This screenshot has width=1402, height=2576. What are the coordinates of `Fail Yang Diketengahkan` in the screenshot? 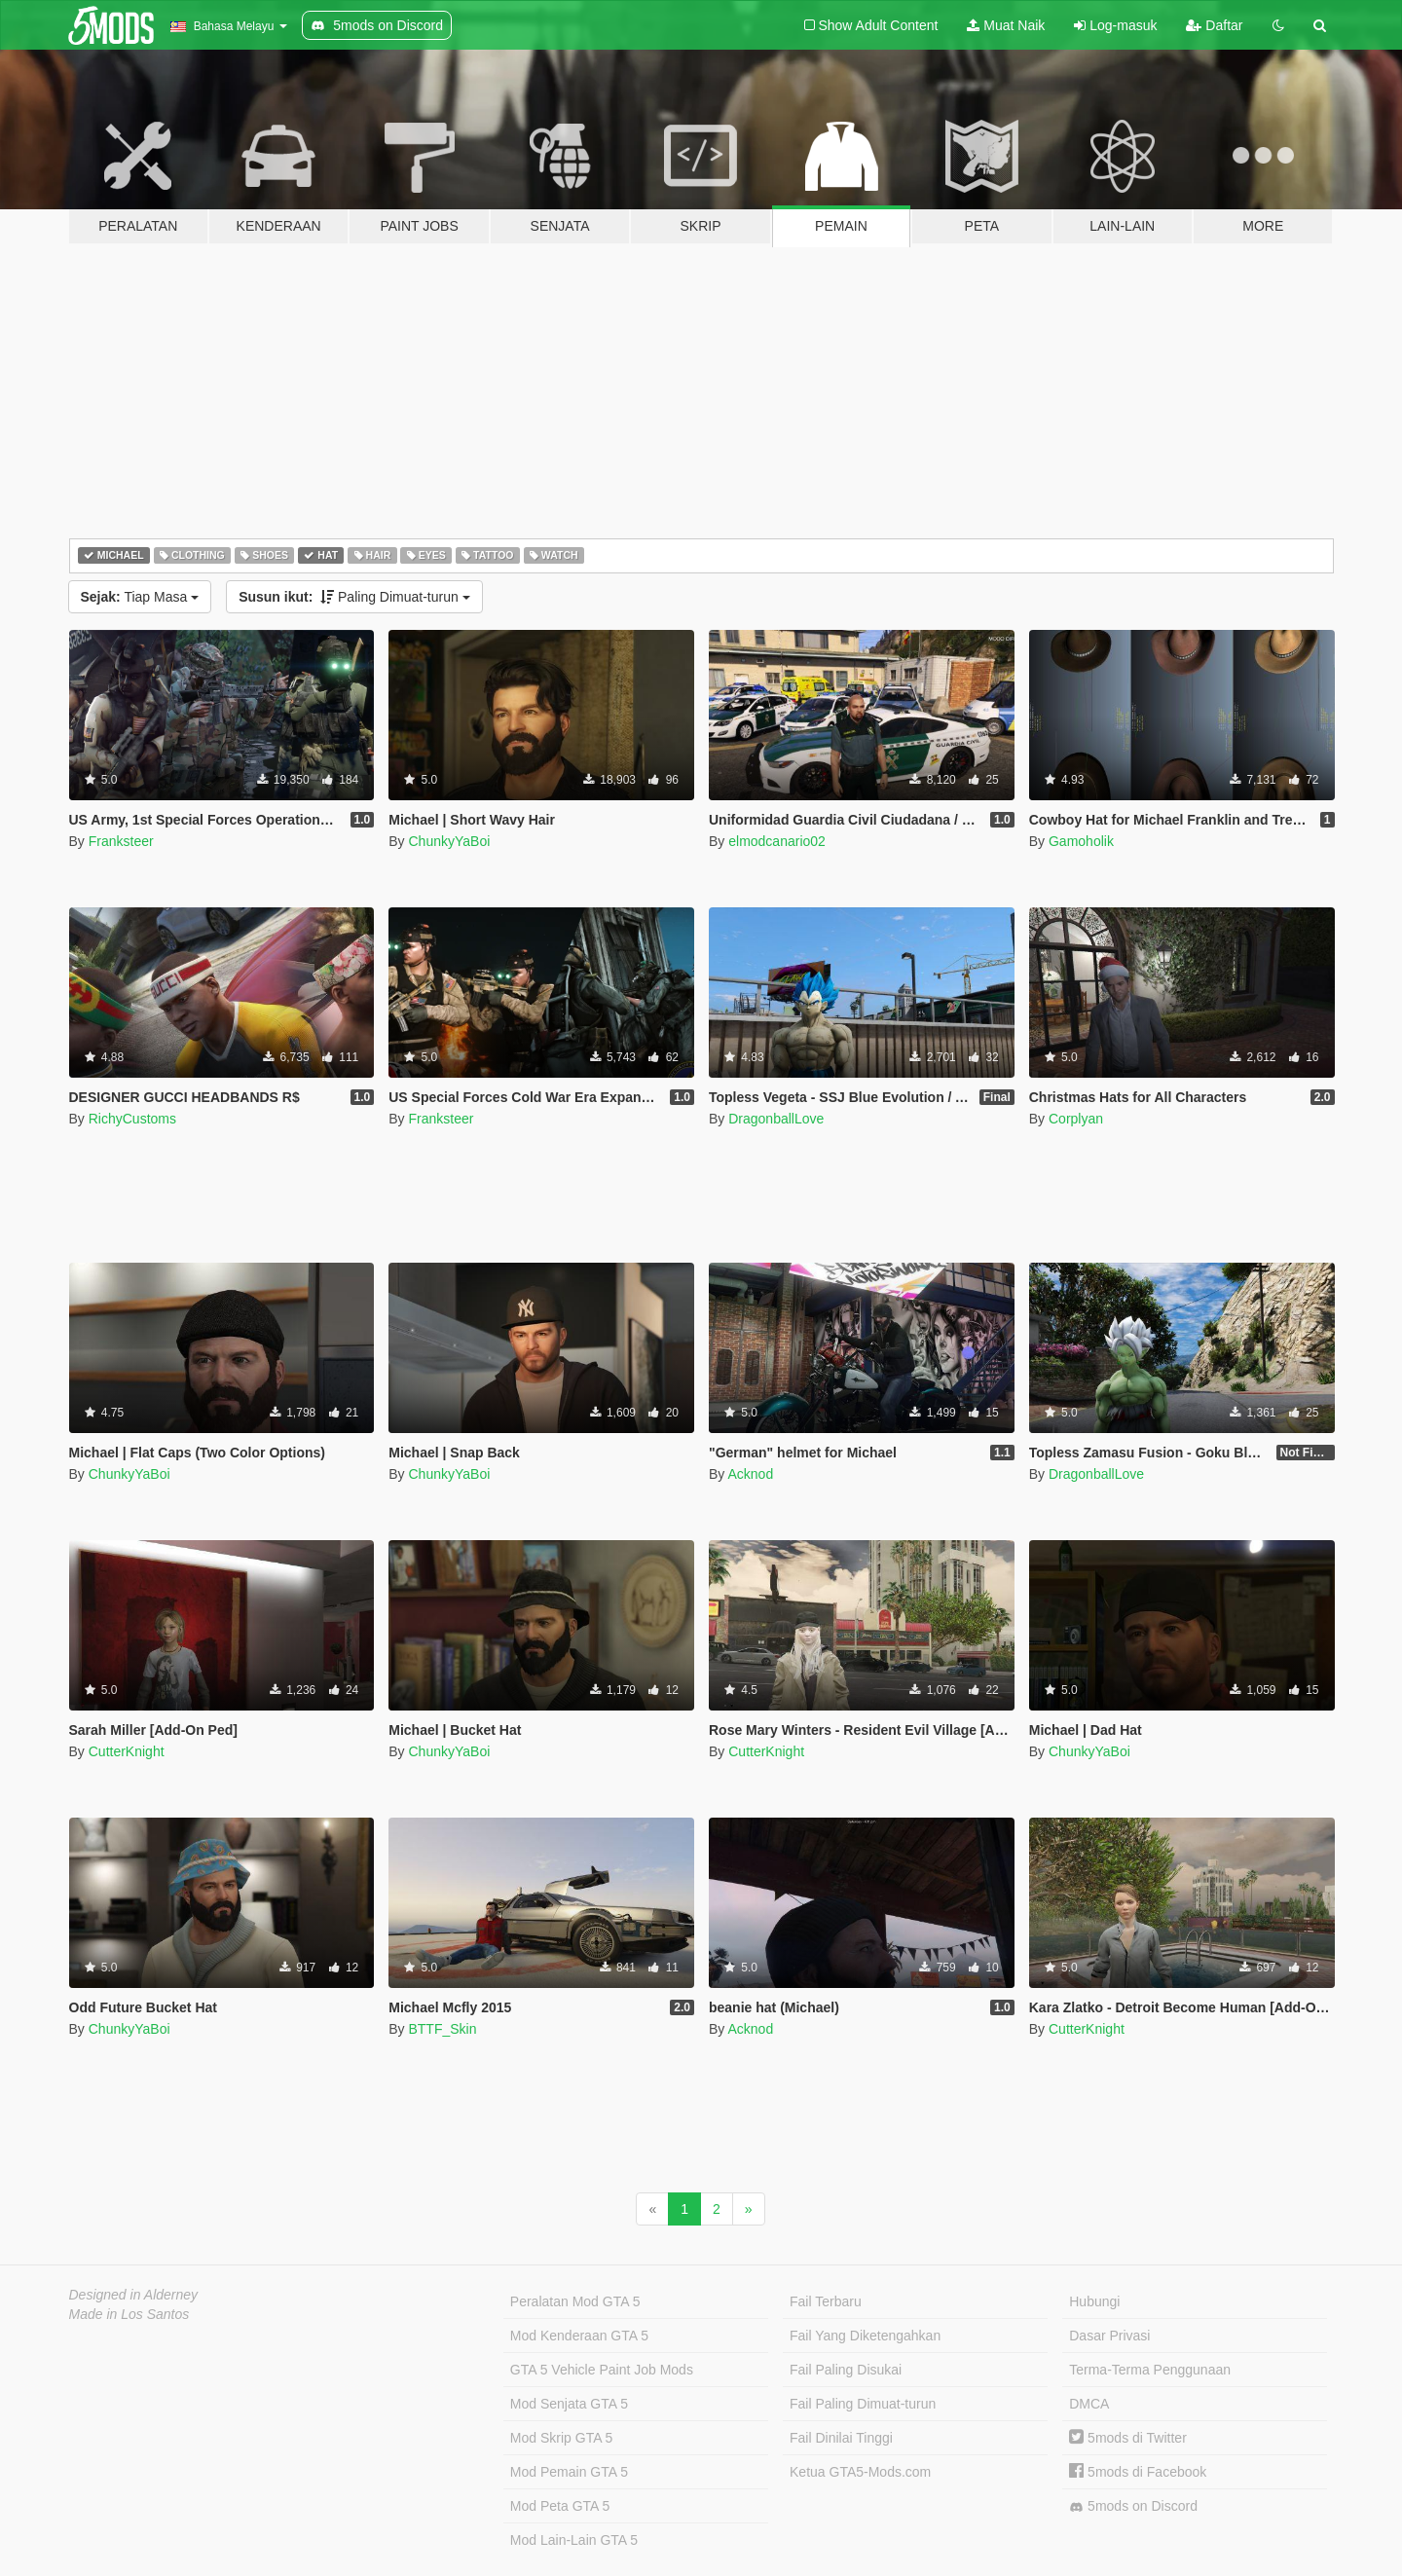 It's located at (865, 2335).